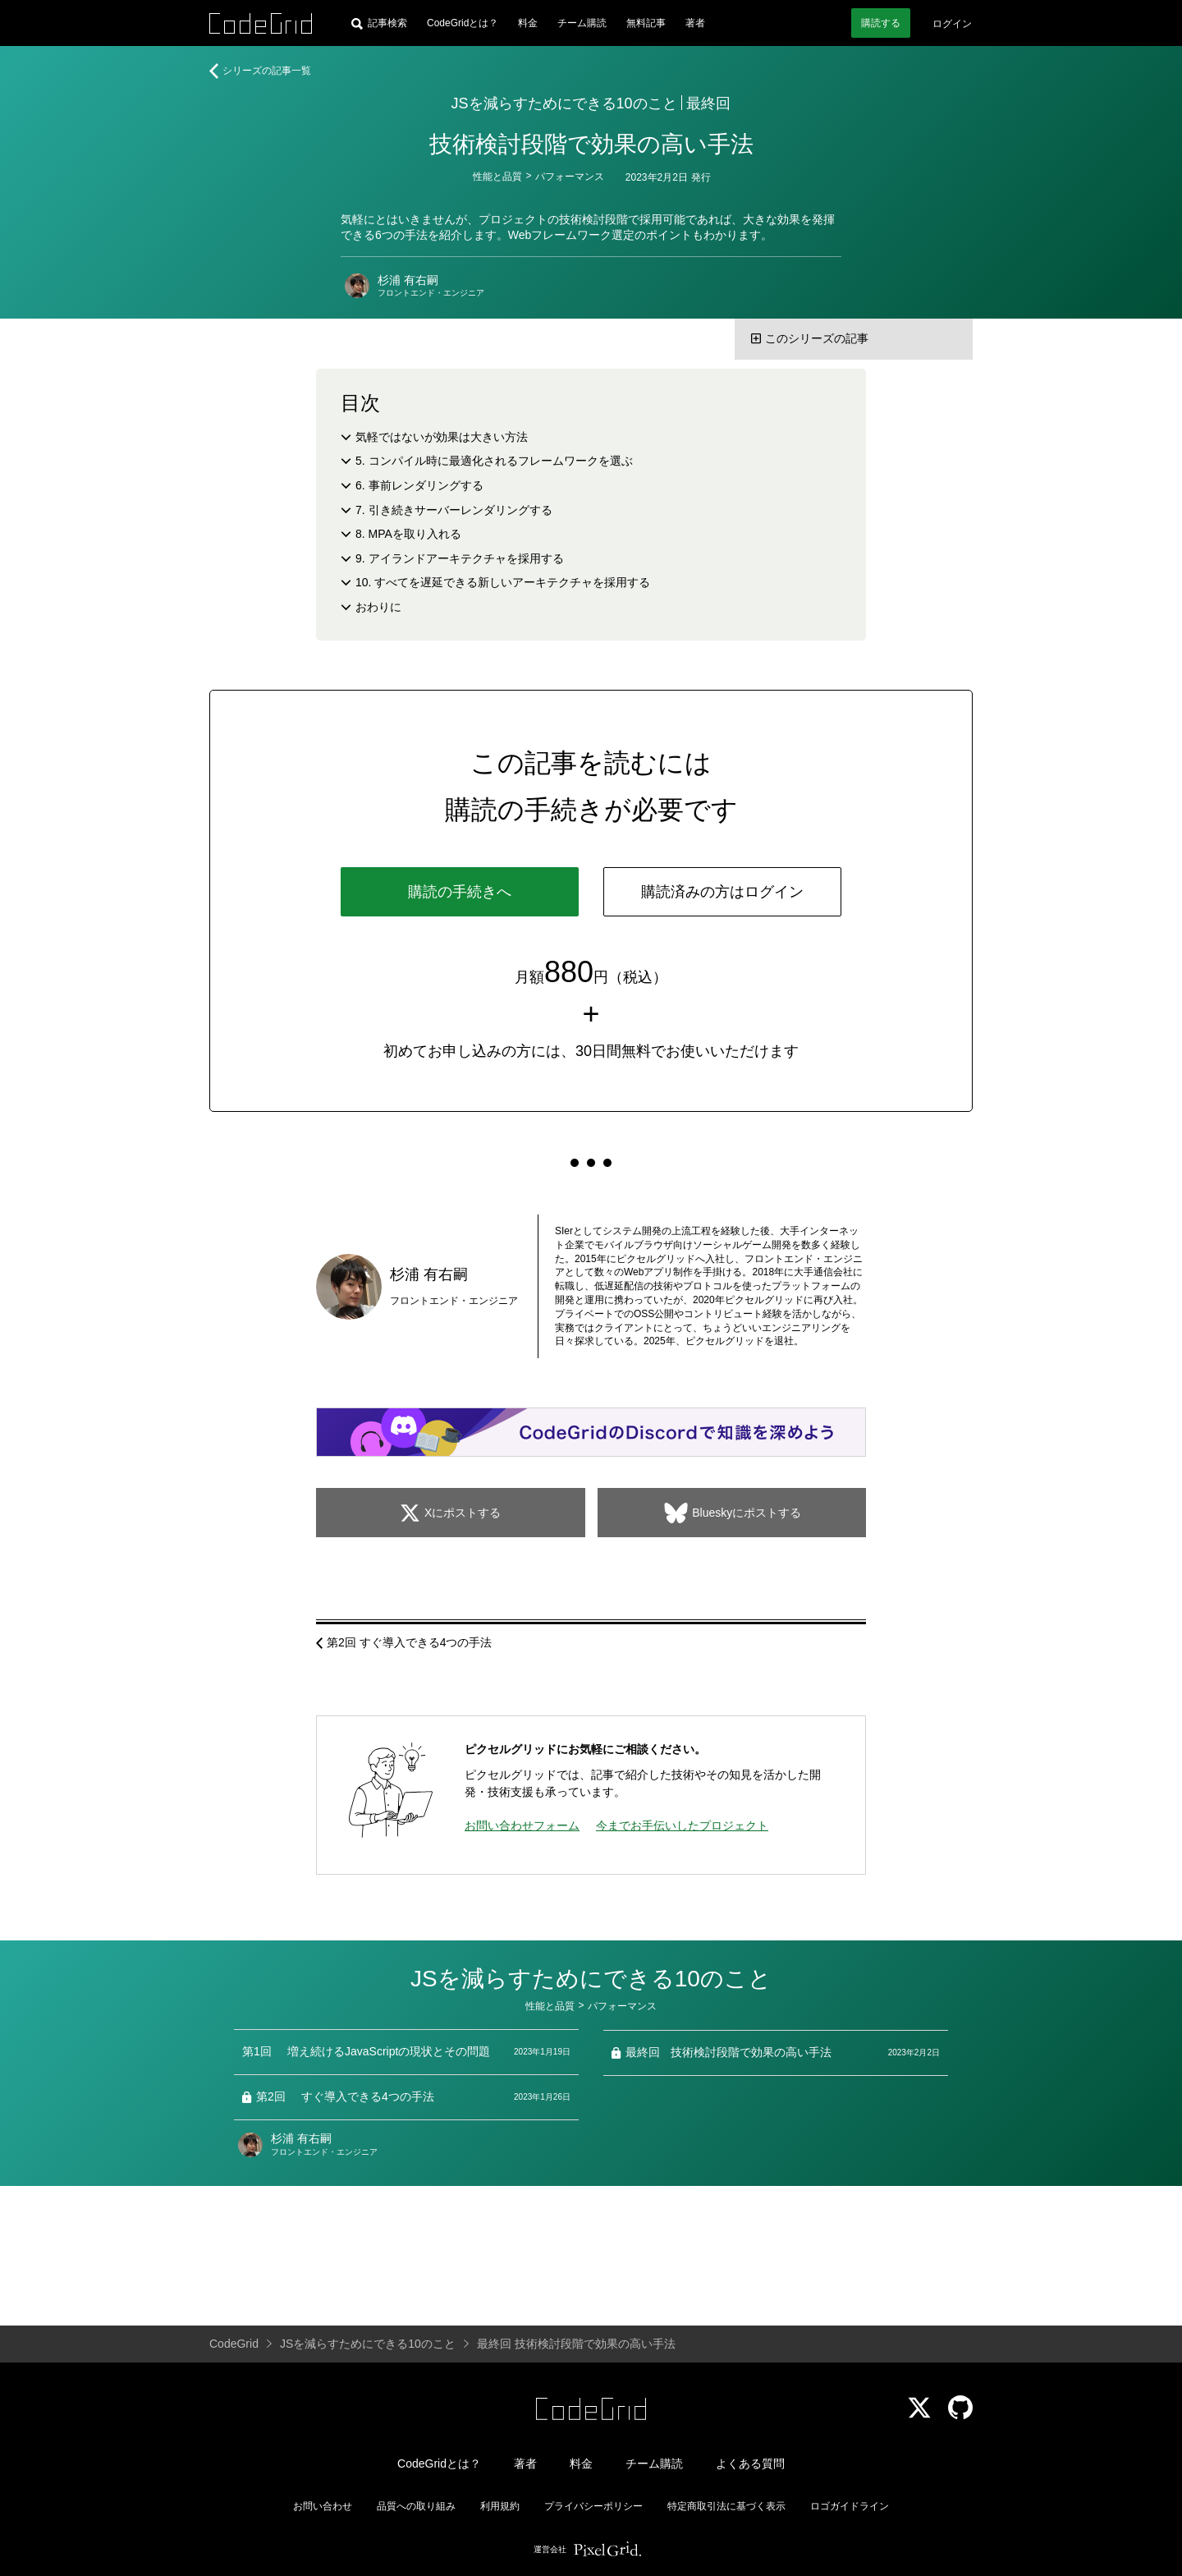 The image size is (1182, 2576). I want to click on チーム購読, so click(582, 23).